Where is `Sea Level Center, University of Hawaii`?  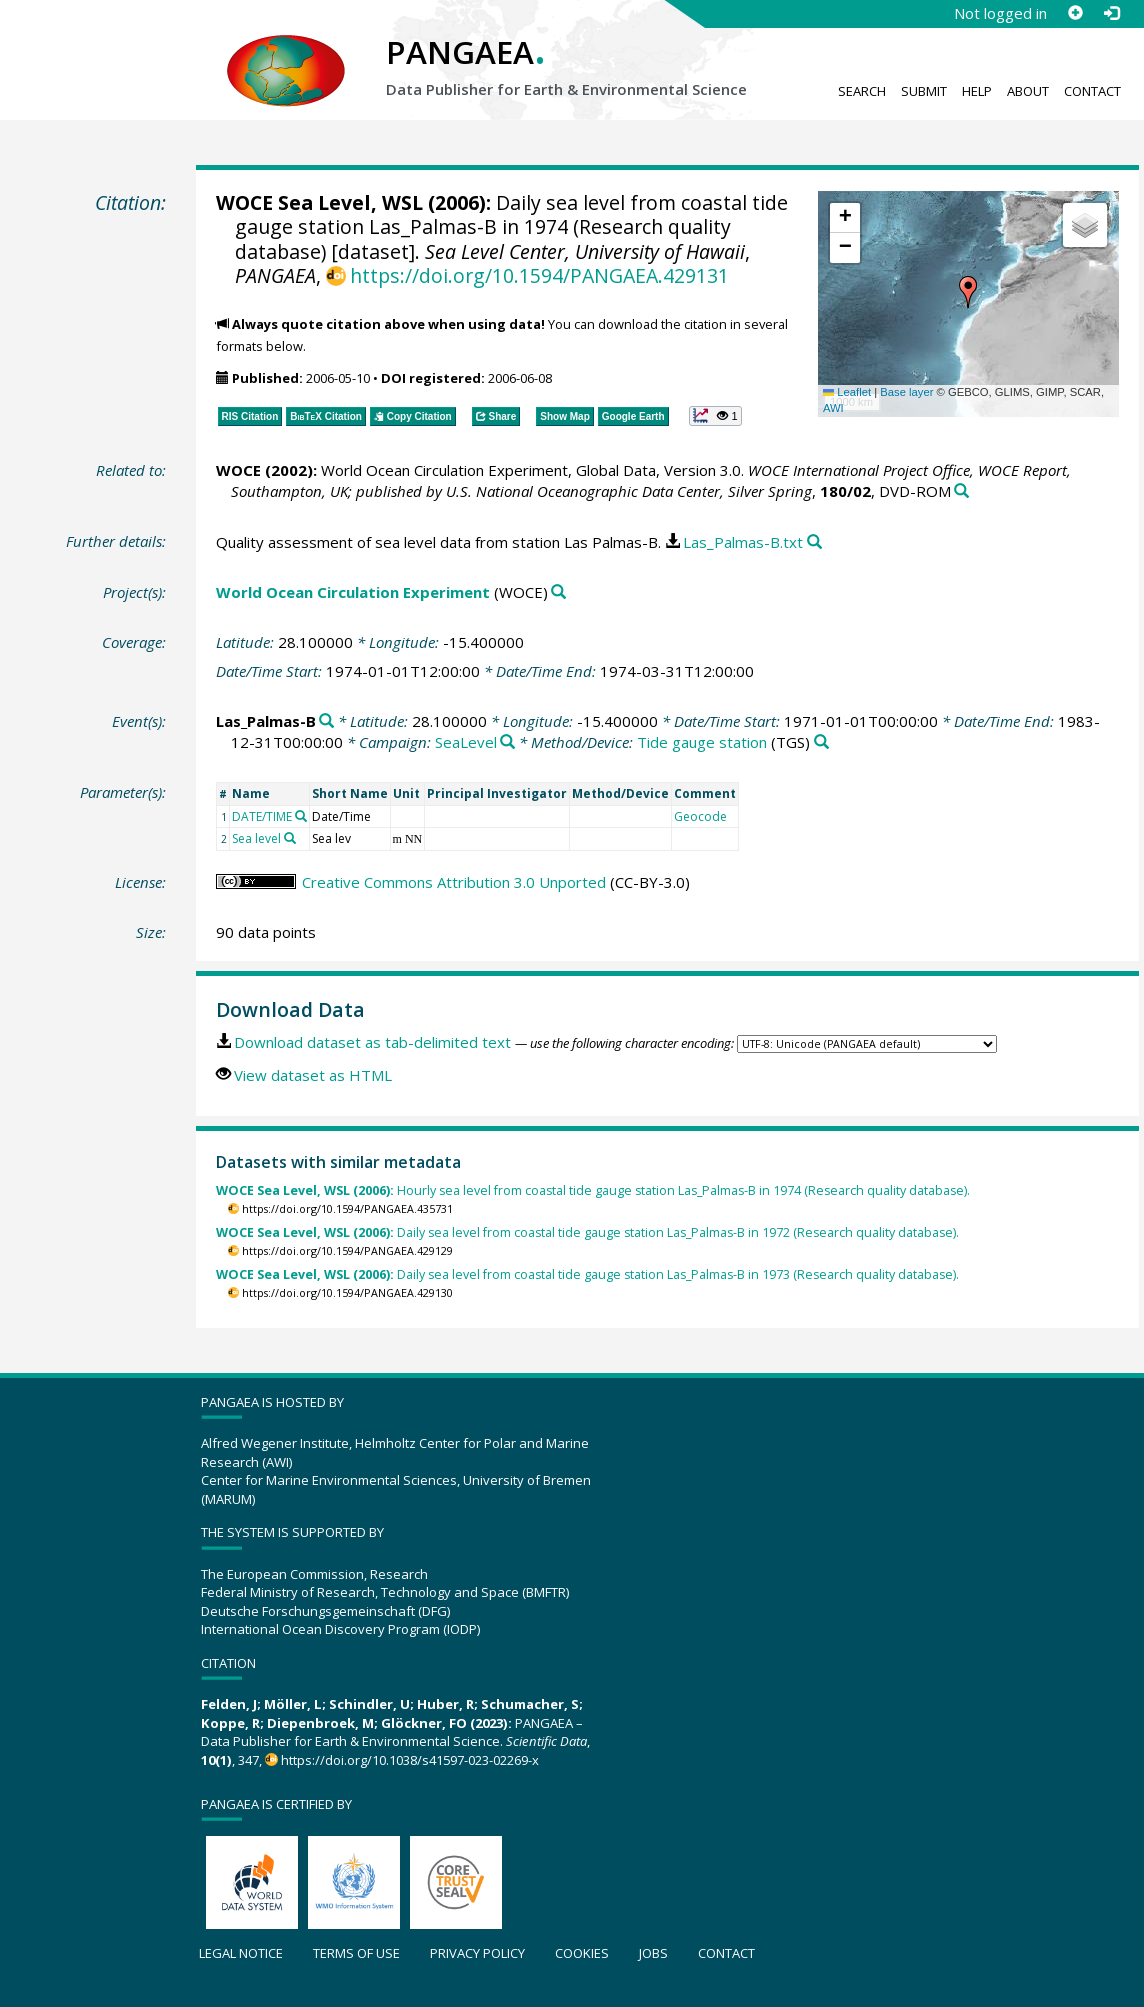 Sea Level Center, University of Hawaii is located at coordinates (585, 251).